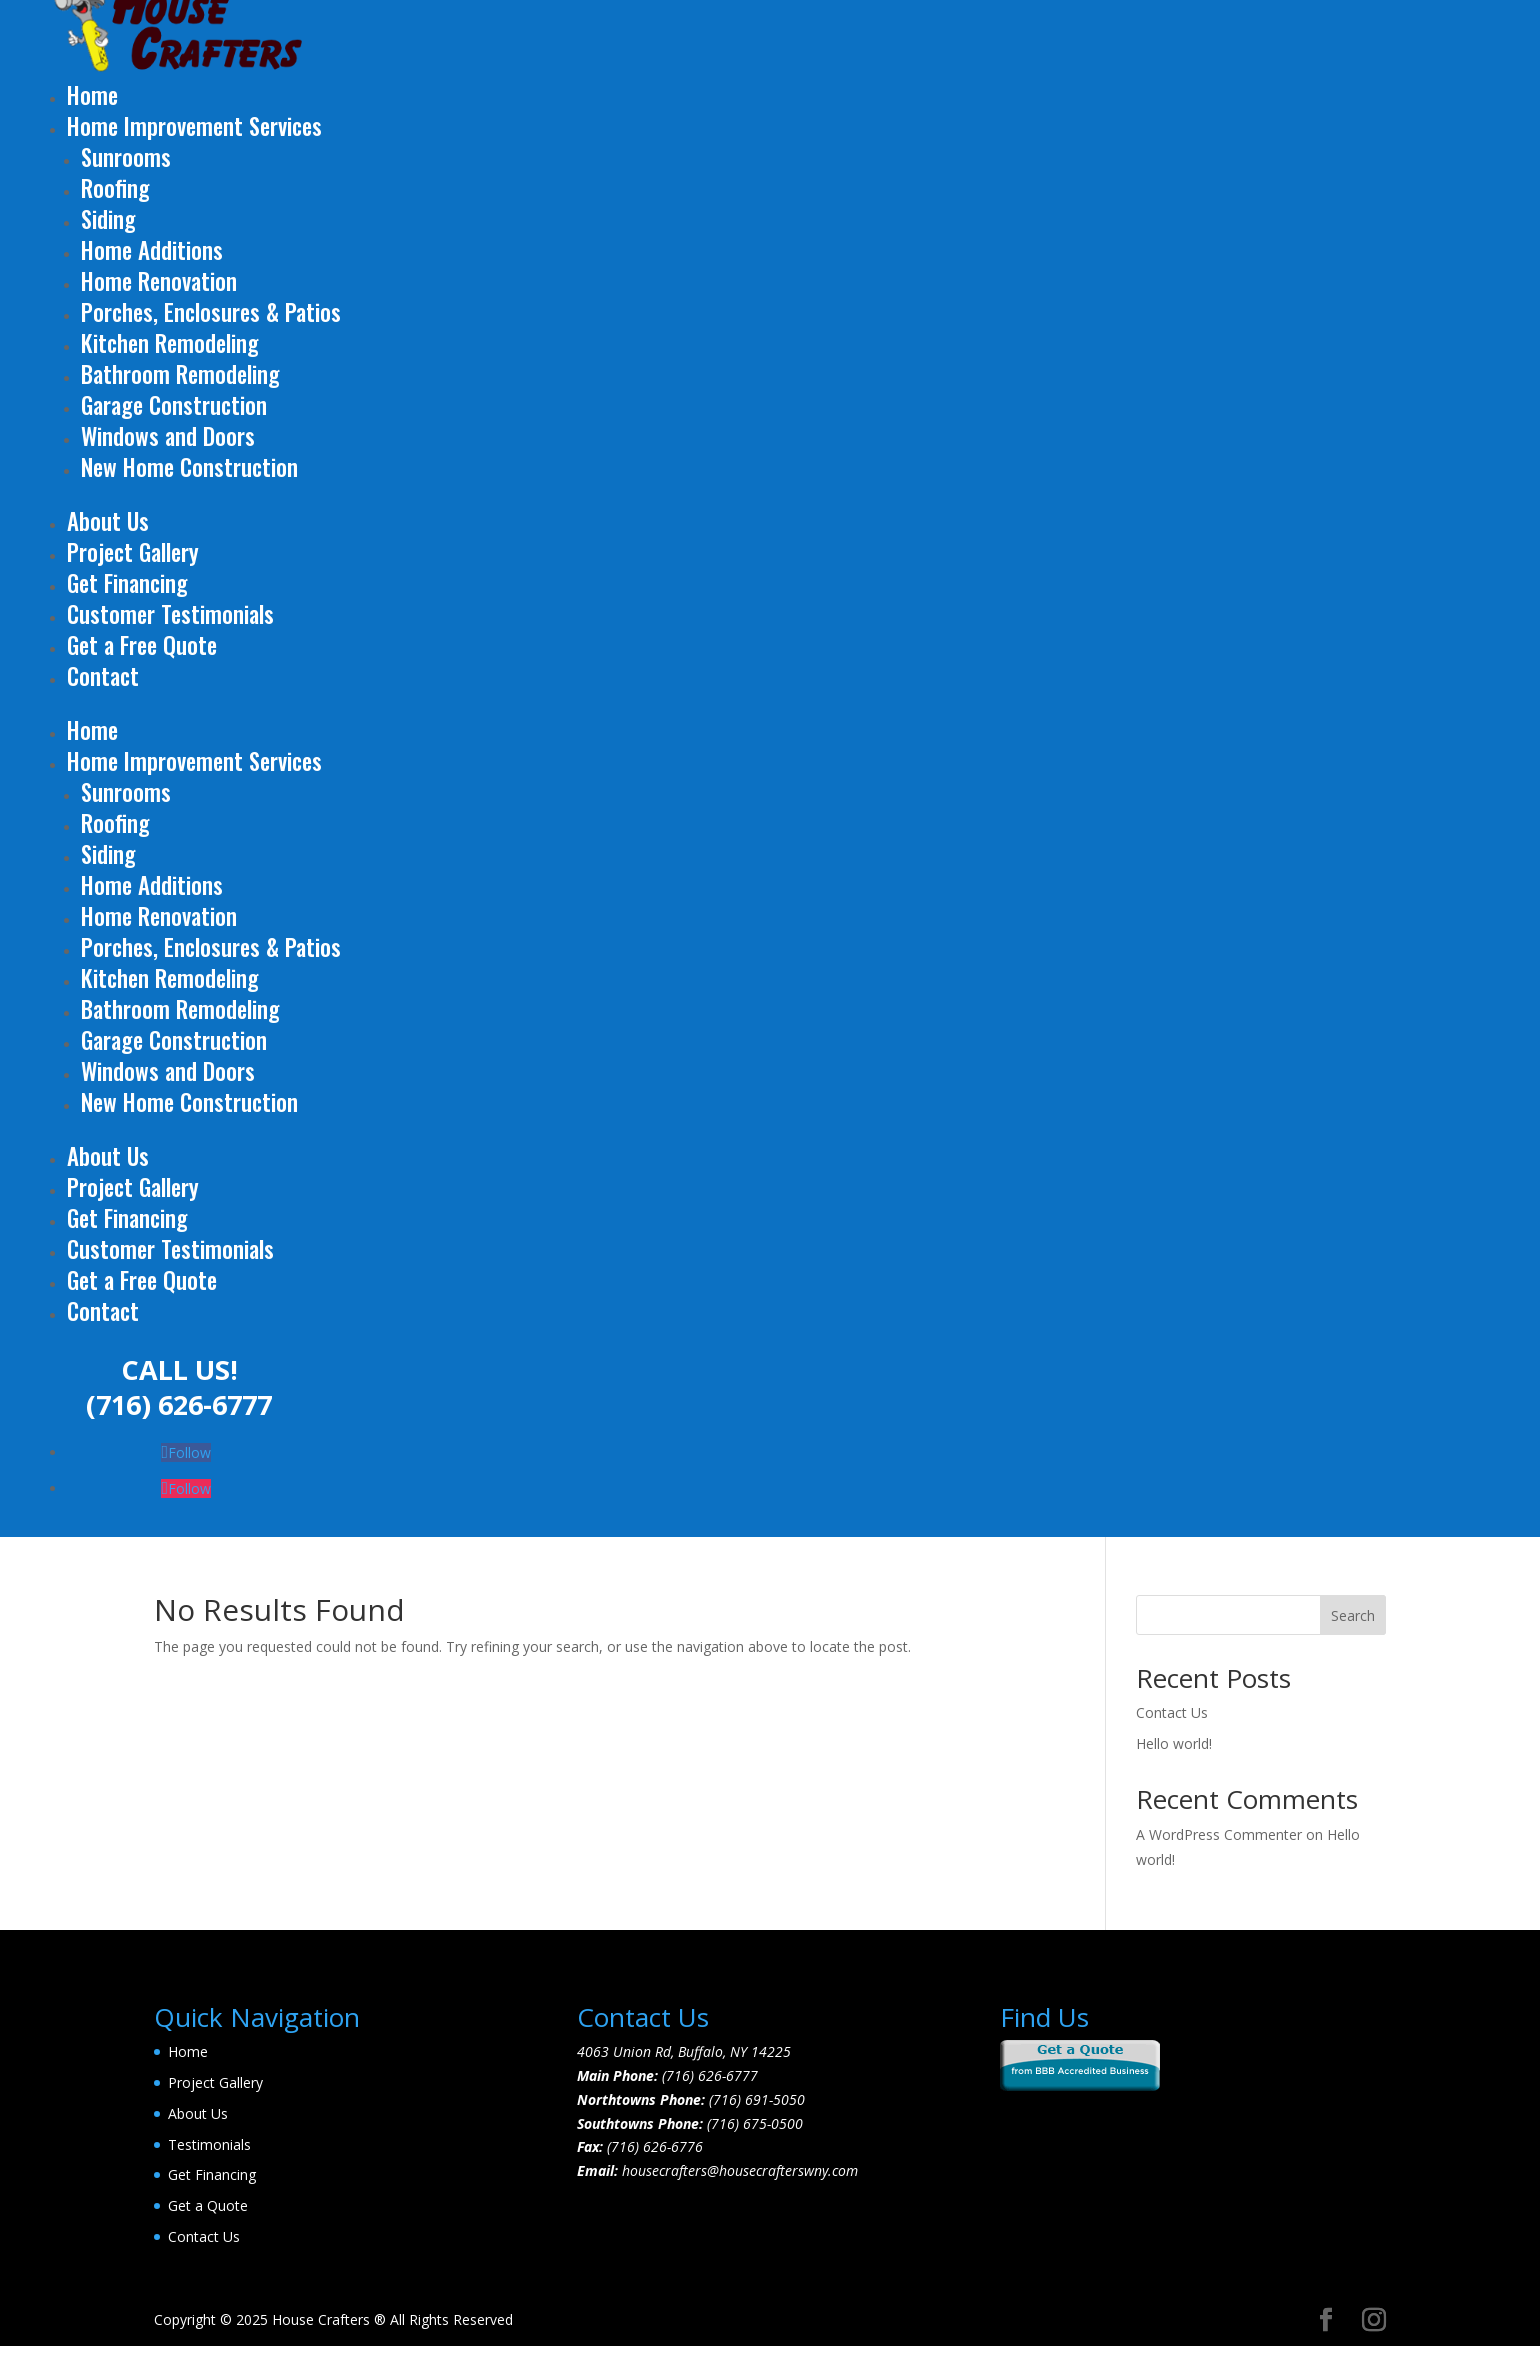 The width and height of the screenshot is (1540, 2370). What do you see at coordinates (755, 2123) in the screenshot?
I see `(716) 675-0500` at bounding box center [755, 2123].